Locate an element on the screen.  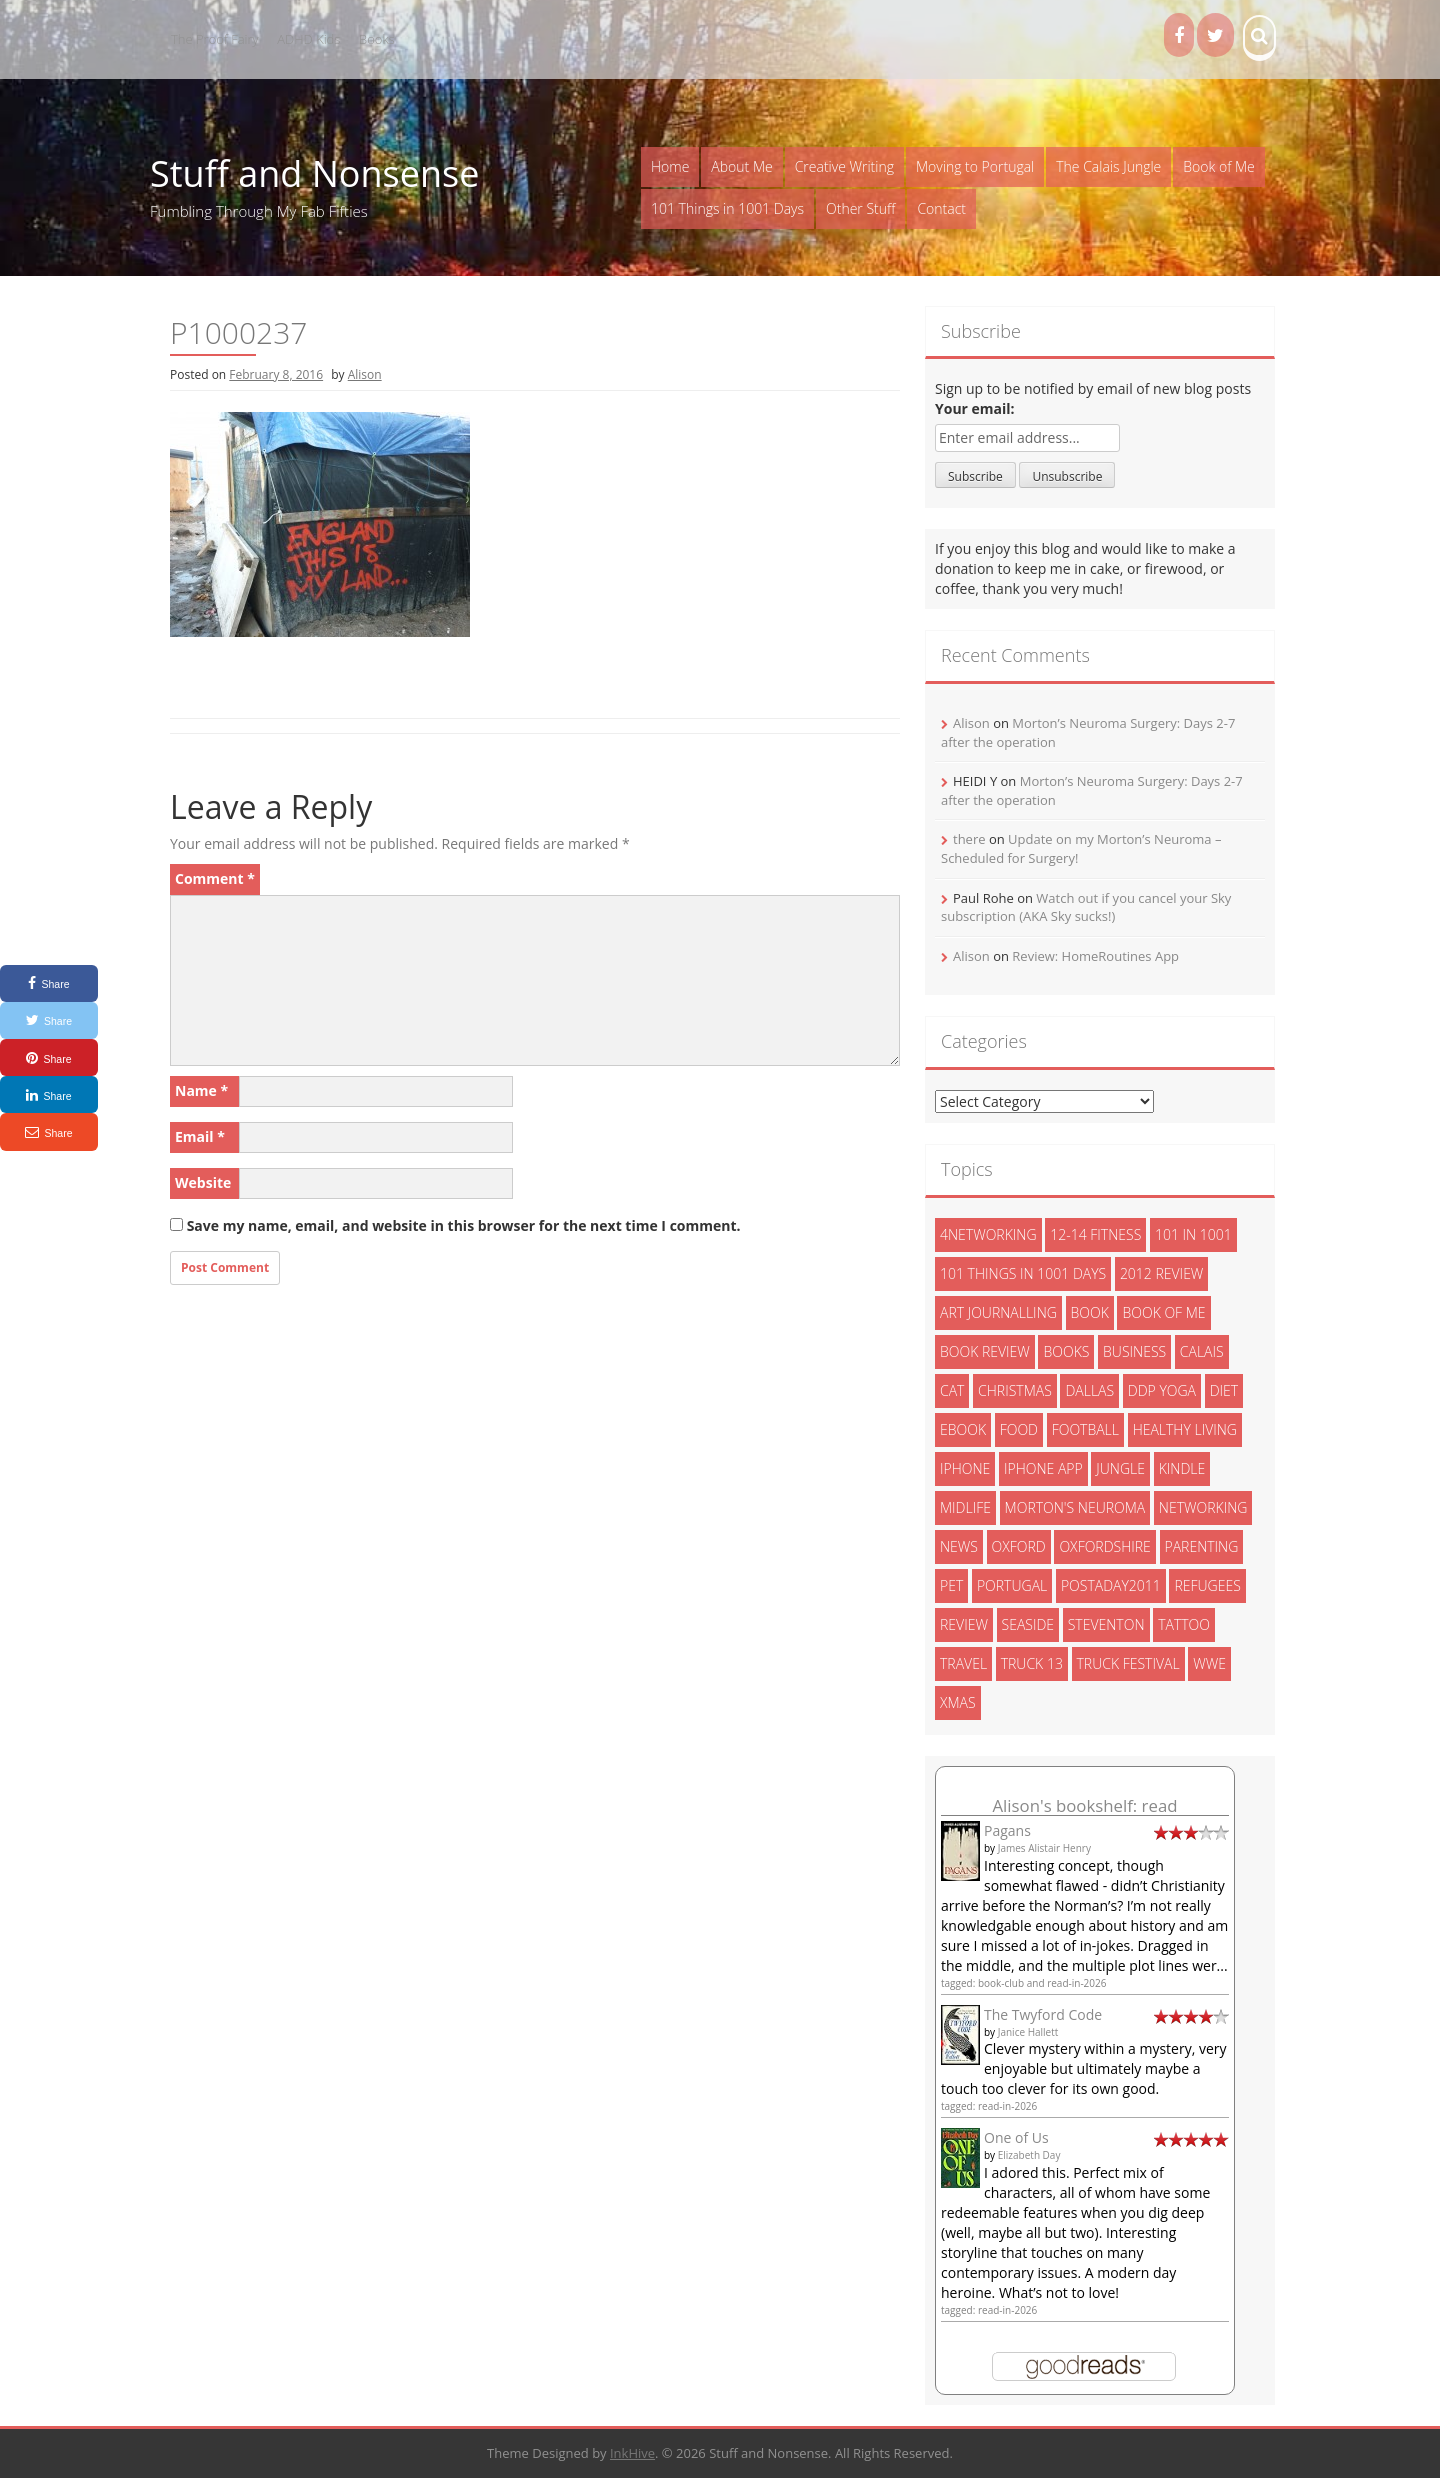
Book of Me is located at coordinates (1218, 166).